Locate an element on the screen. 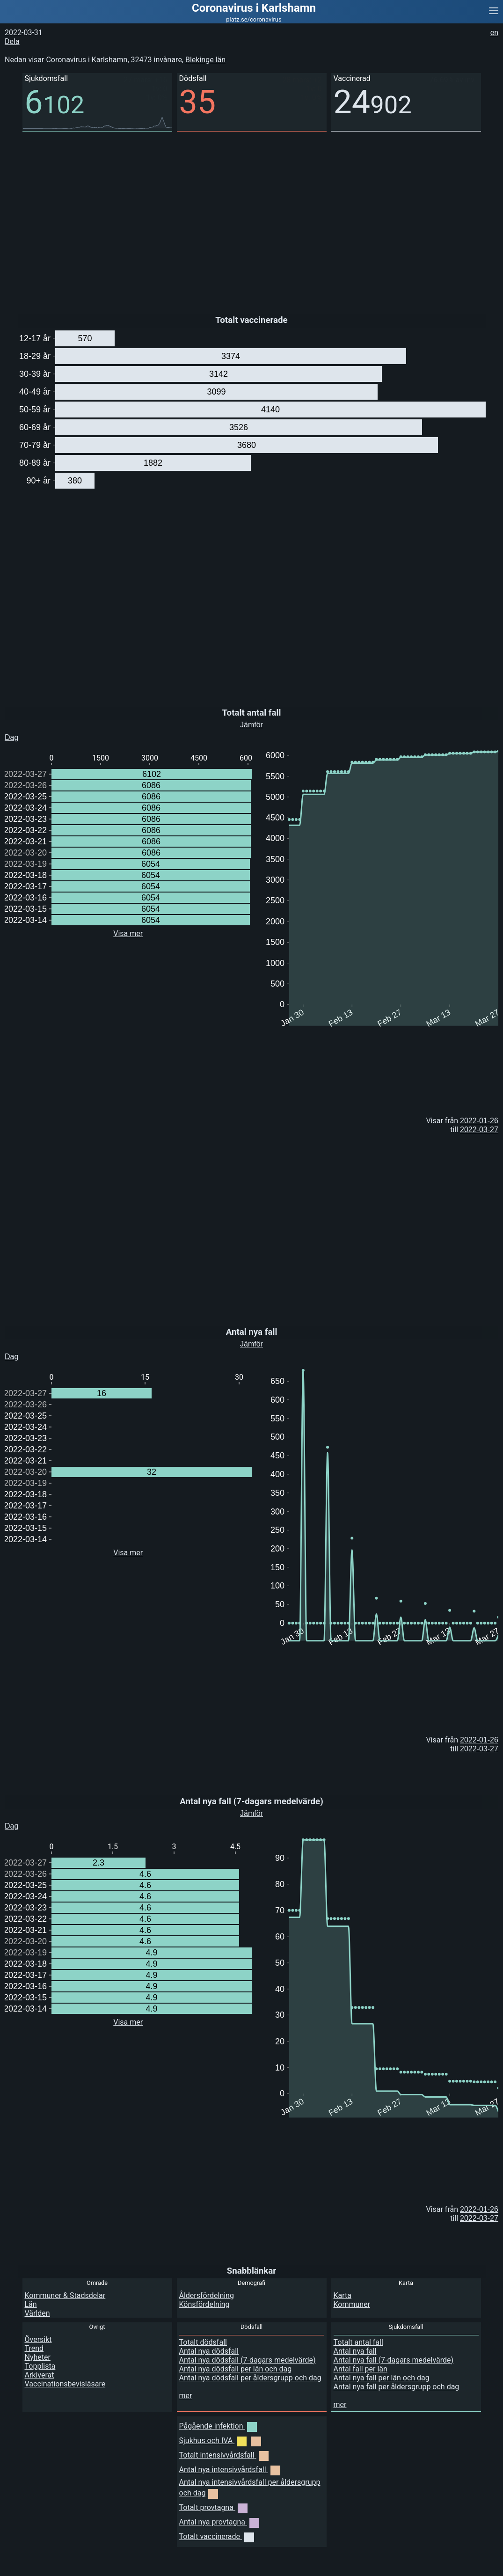 The height and width of the screenshot is (2576, 503). Antal nya fall is located at coordinates (355, 2351).